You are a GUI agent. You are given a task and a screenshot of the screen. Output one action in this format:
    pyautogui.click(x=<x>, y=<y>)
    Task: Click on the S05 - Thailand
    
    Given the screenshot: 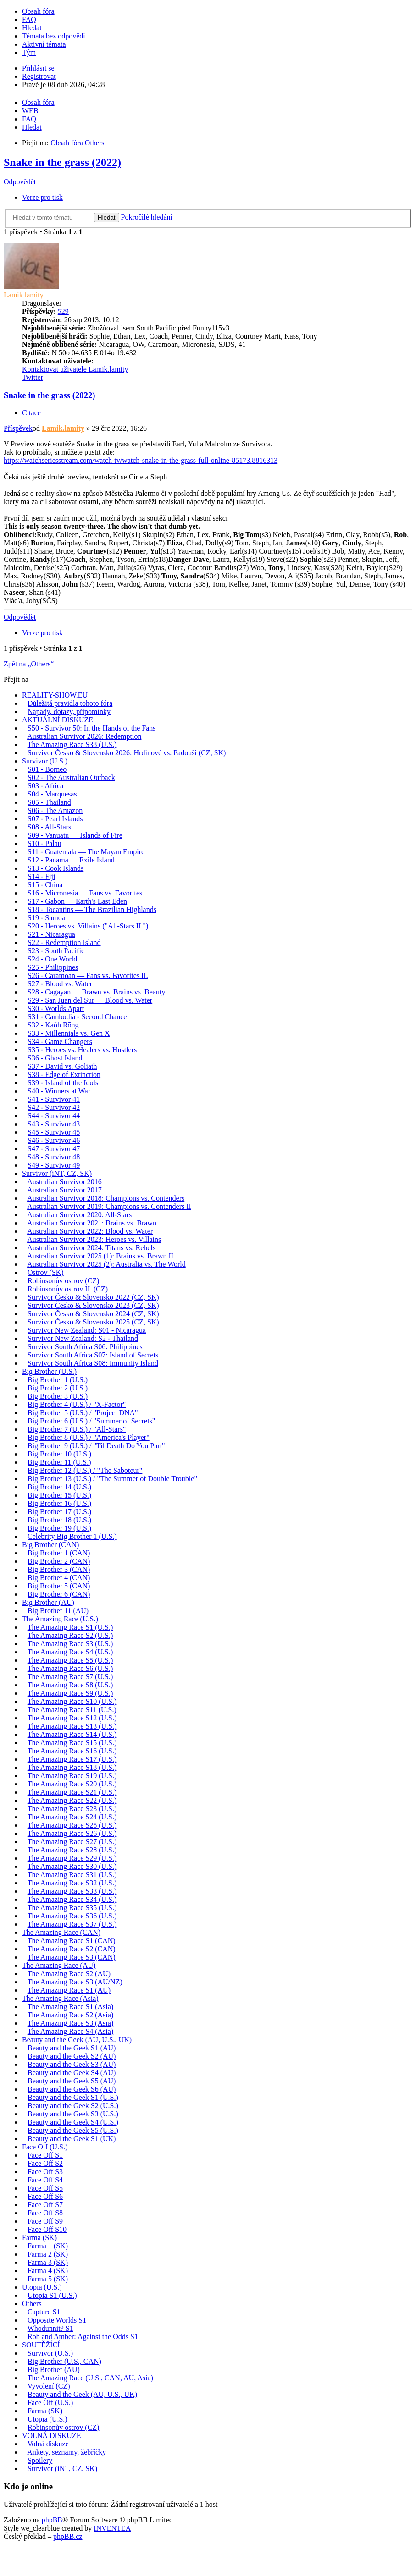 What is the action you would take?
    pyautogui.click(x=49, y=802)
    